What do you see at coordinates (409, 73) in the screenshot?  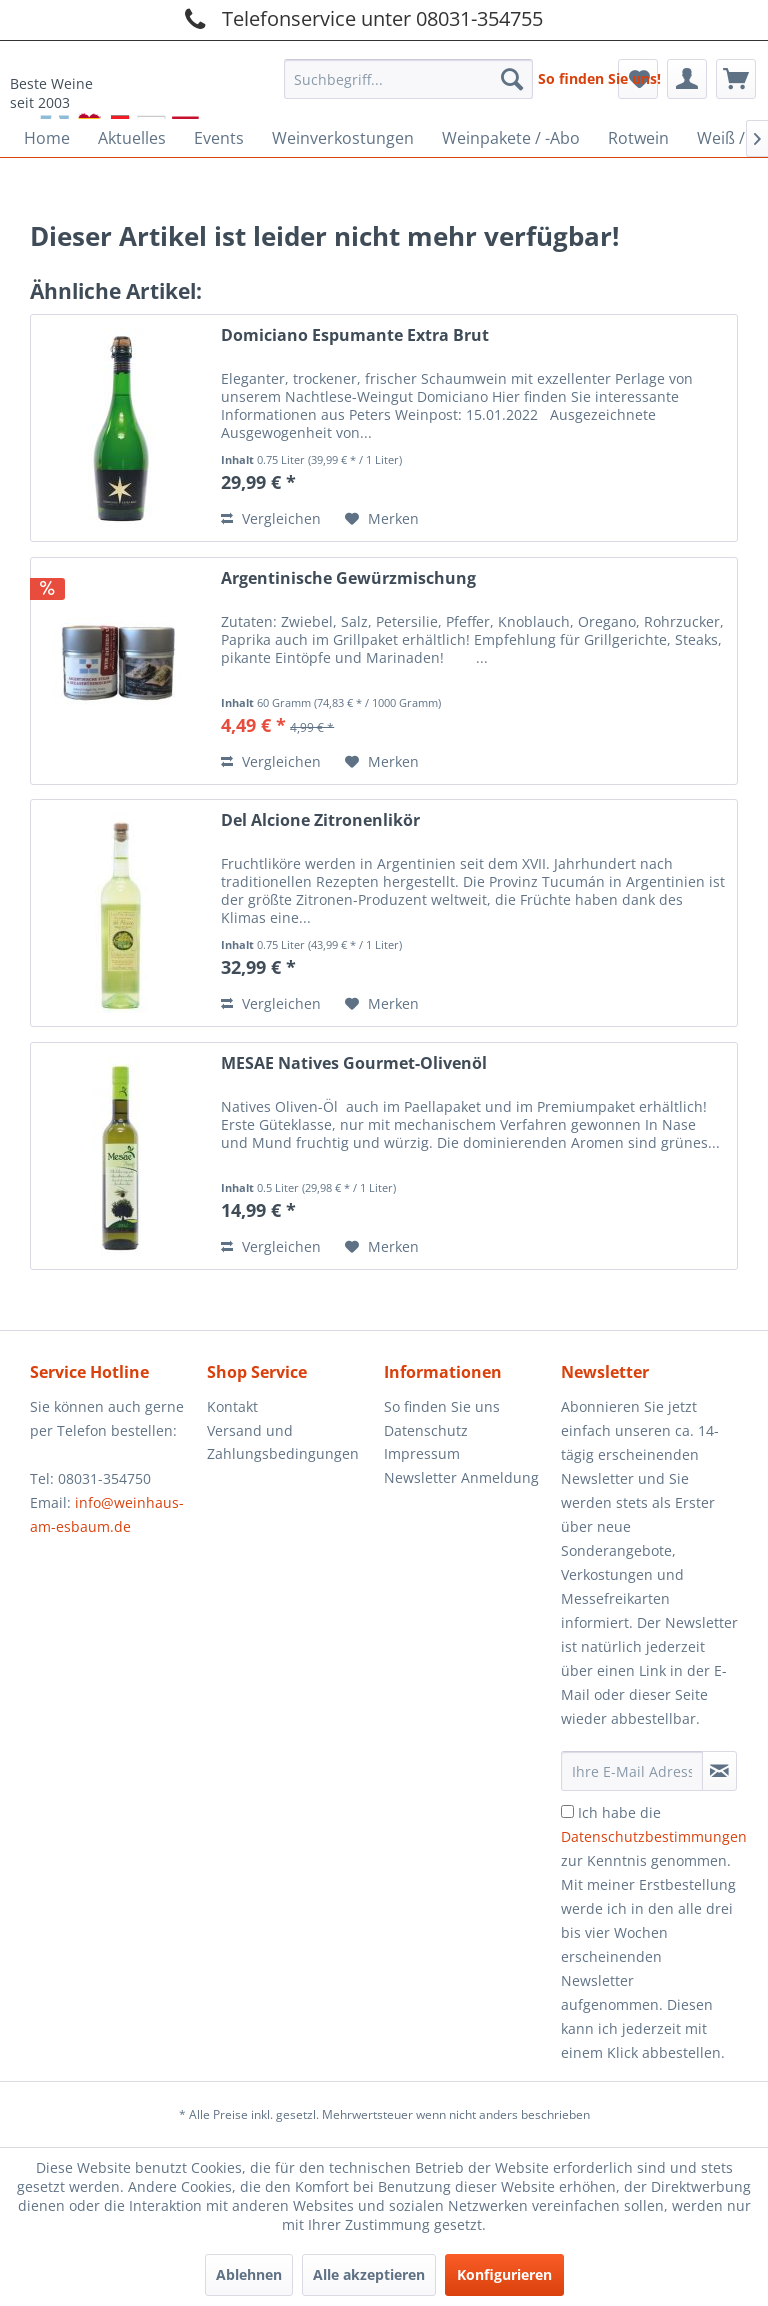 I see `[menuitem]` at bounding box center [409, 73].